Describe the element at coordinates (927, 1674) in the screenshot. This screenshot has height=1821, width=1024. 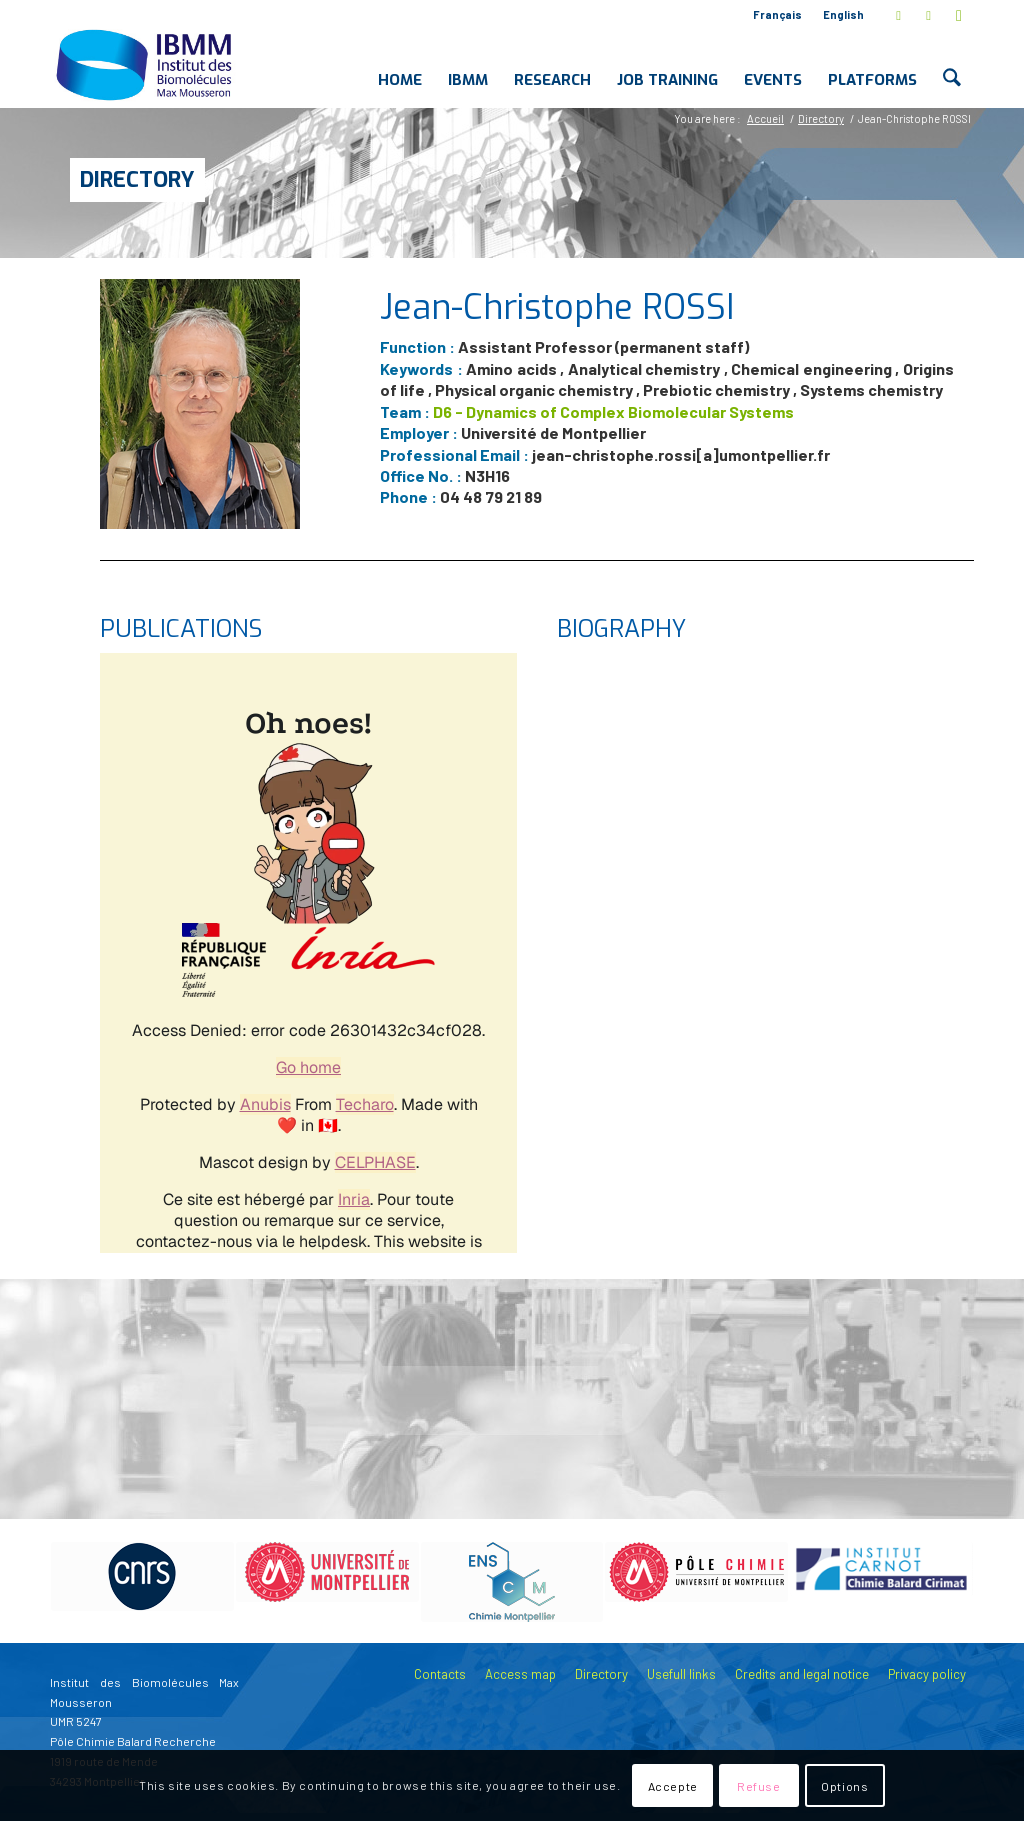
I see `Privacy policy` at that location.